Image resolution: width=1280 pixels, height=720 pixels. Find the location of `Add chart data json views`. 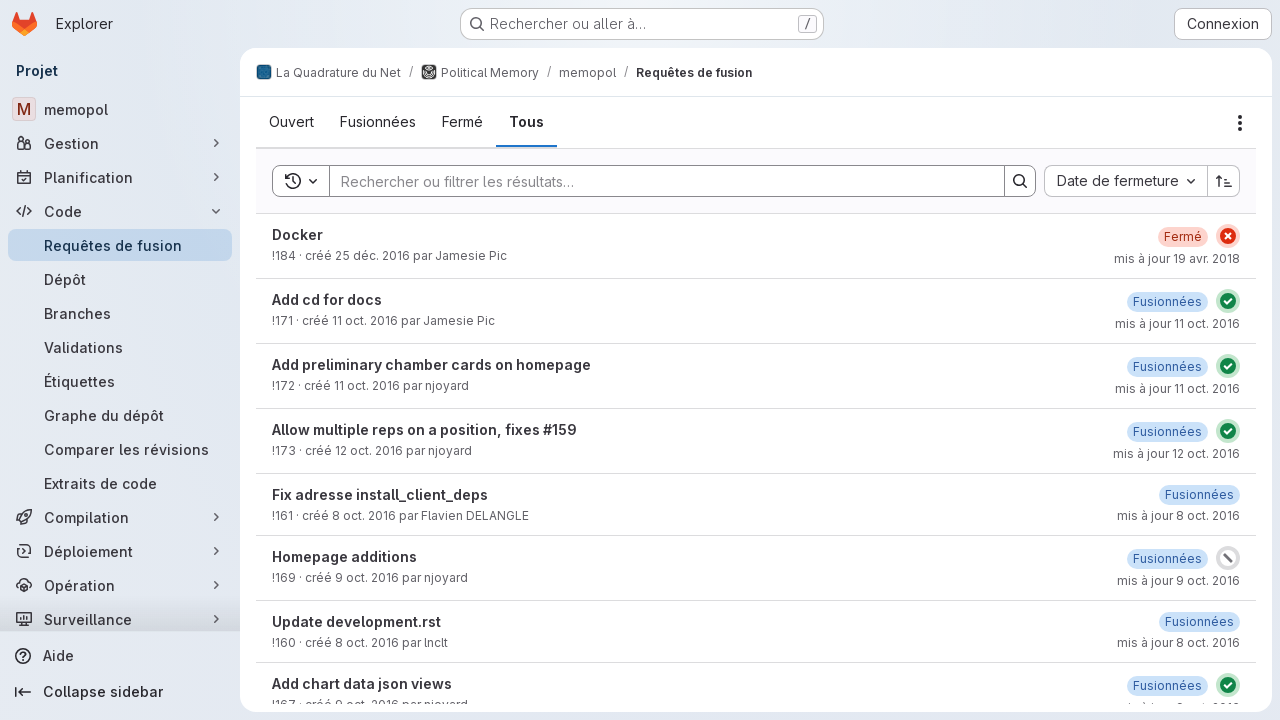

Add chart data json views is located at coordinates (362, 683).